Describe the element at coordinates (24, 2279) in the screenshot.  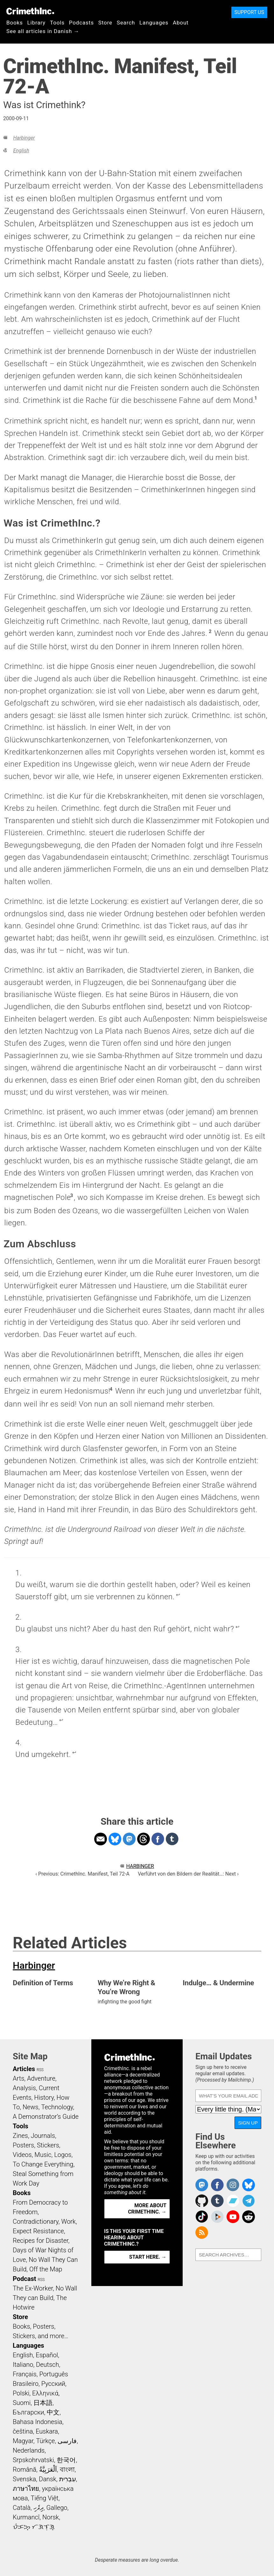
I see `Podcast` at that location.